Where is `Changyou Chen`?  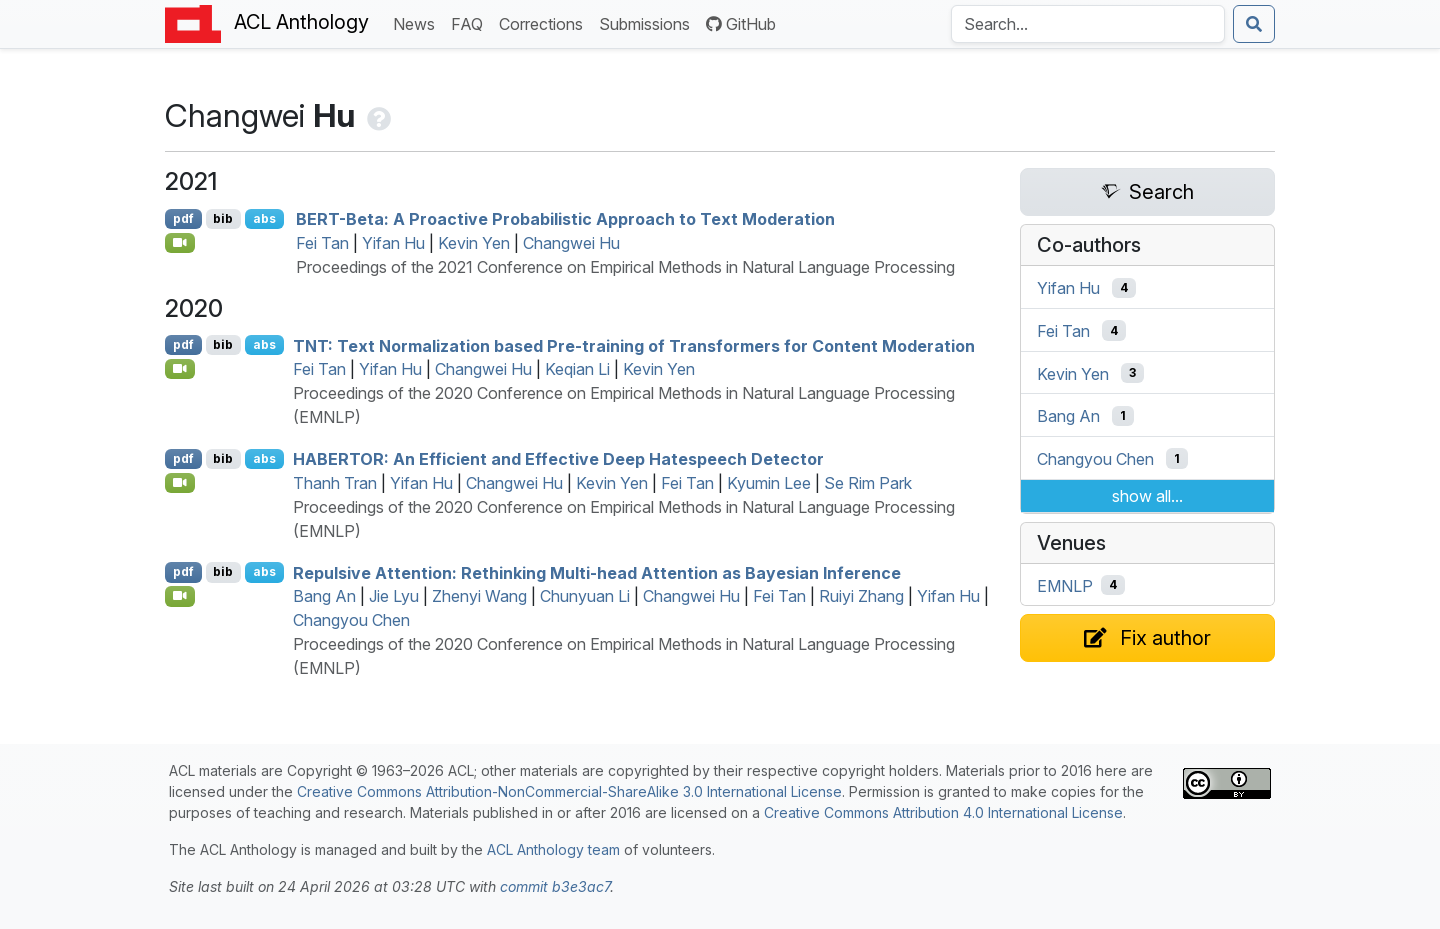 Changyou Chen is located at coordinates (351, 620).